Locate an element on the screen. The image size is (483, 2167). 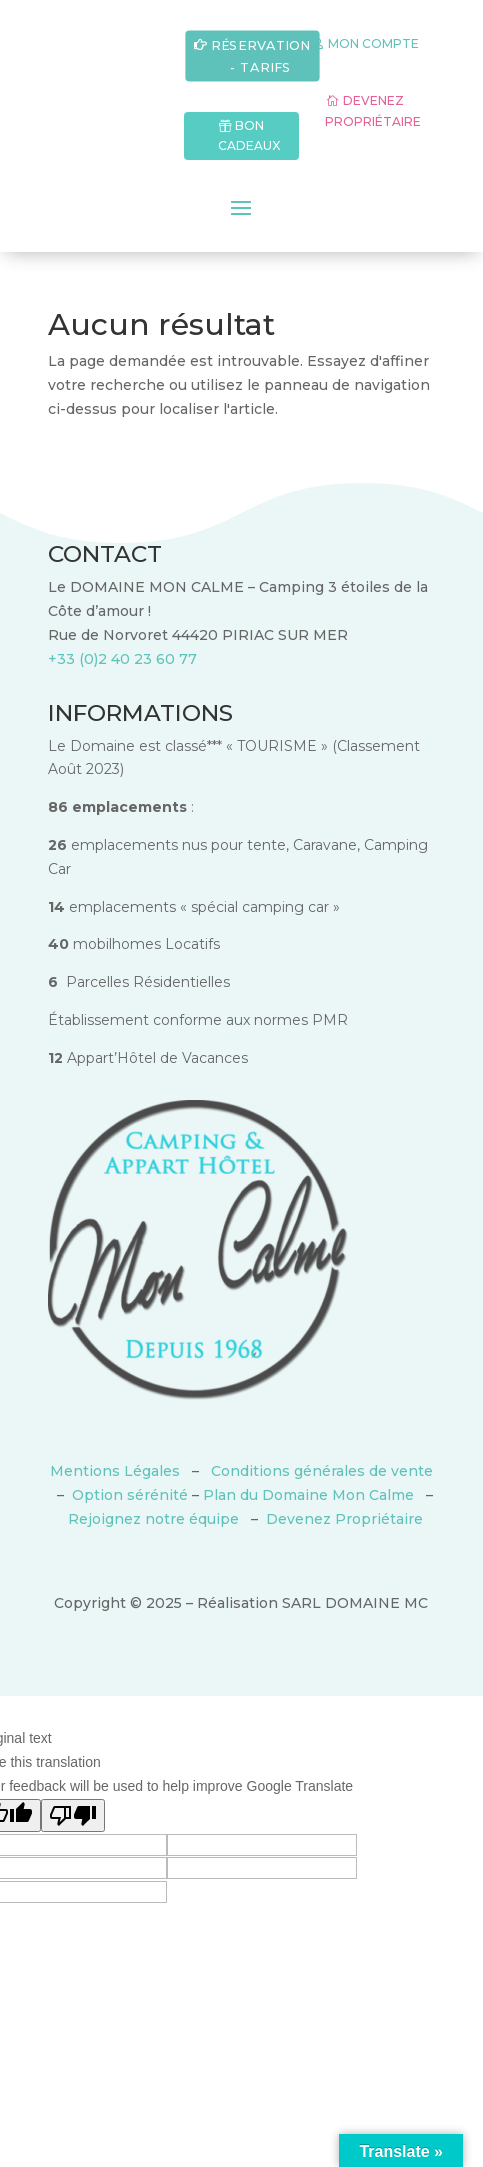
RÉSERVATION - TARIFS is located at coordinates (261, 55).